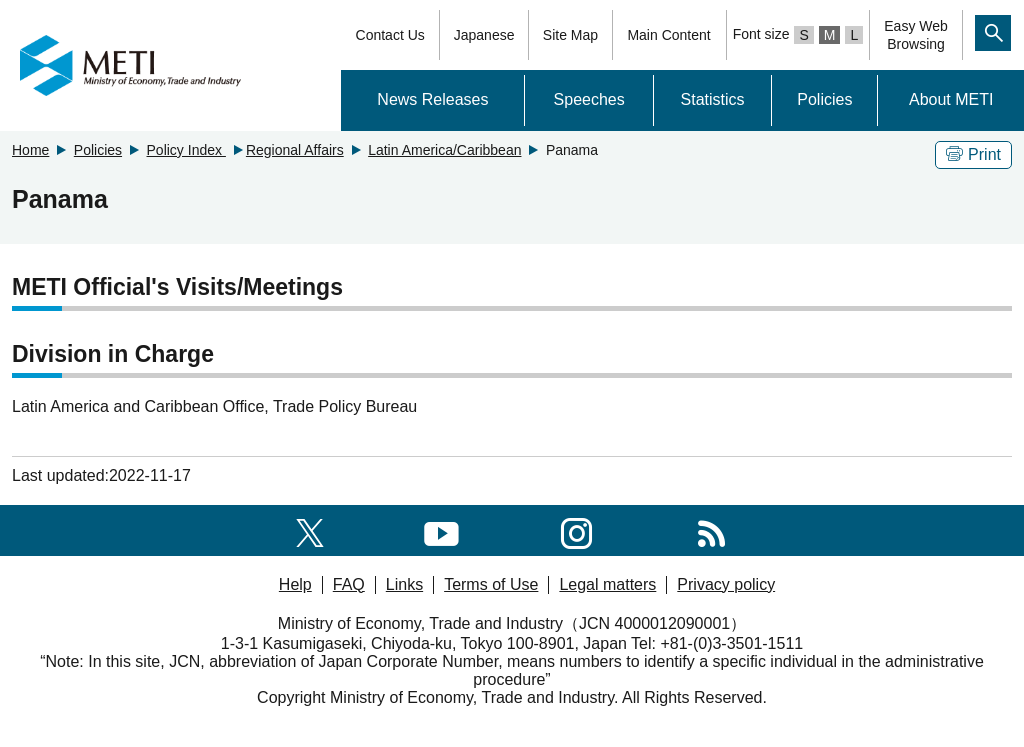 The width and height of the screenshot is (1024, 747). What do you see at coordinates (726, 584) in the screenshot?
I see `Privacy policy` at bounding box center [726, 584].